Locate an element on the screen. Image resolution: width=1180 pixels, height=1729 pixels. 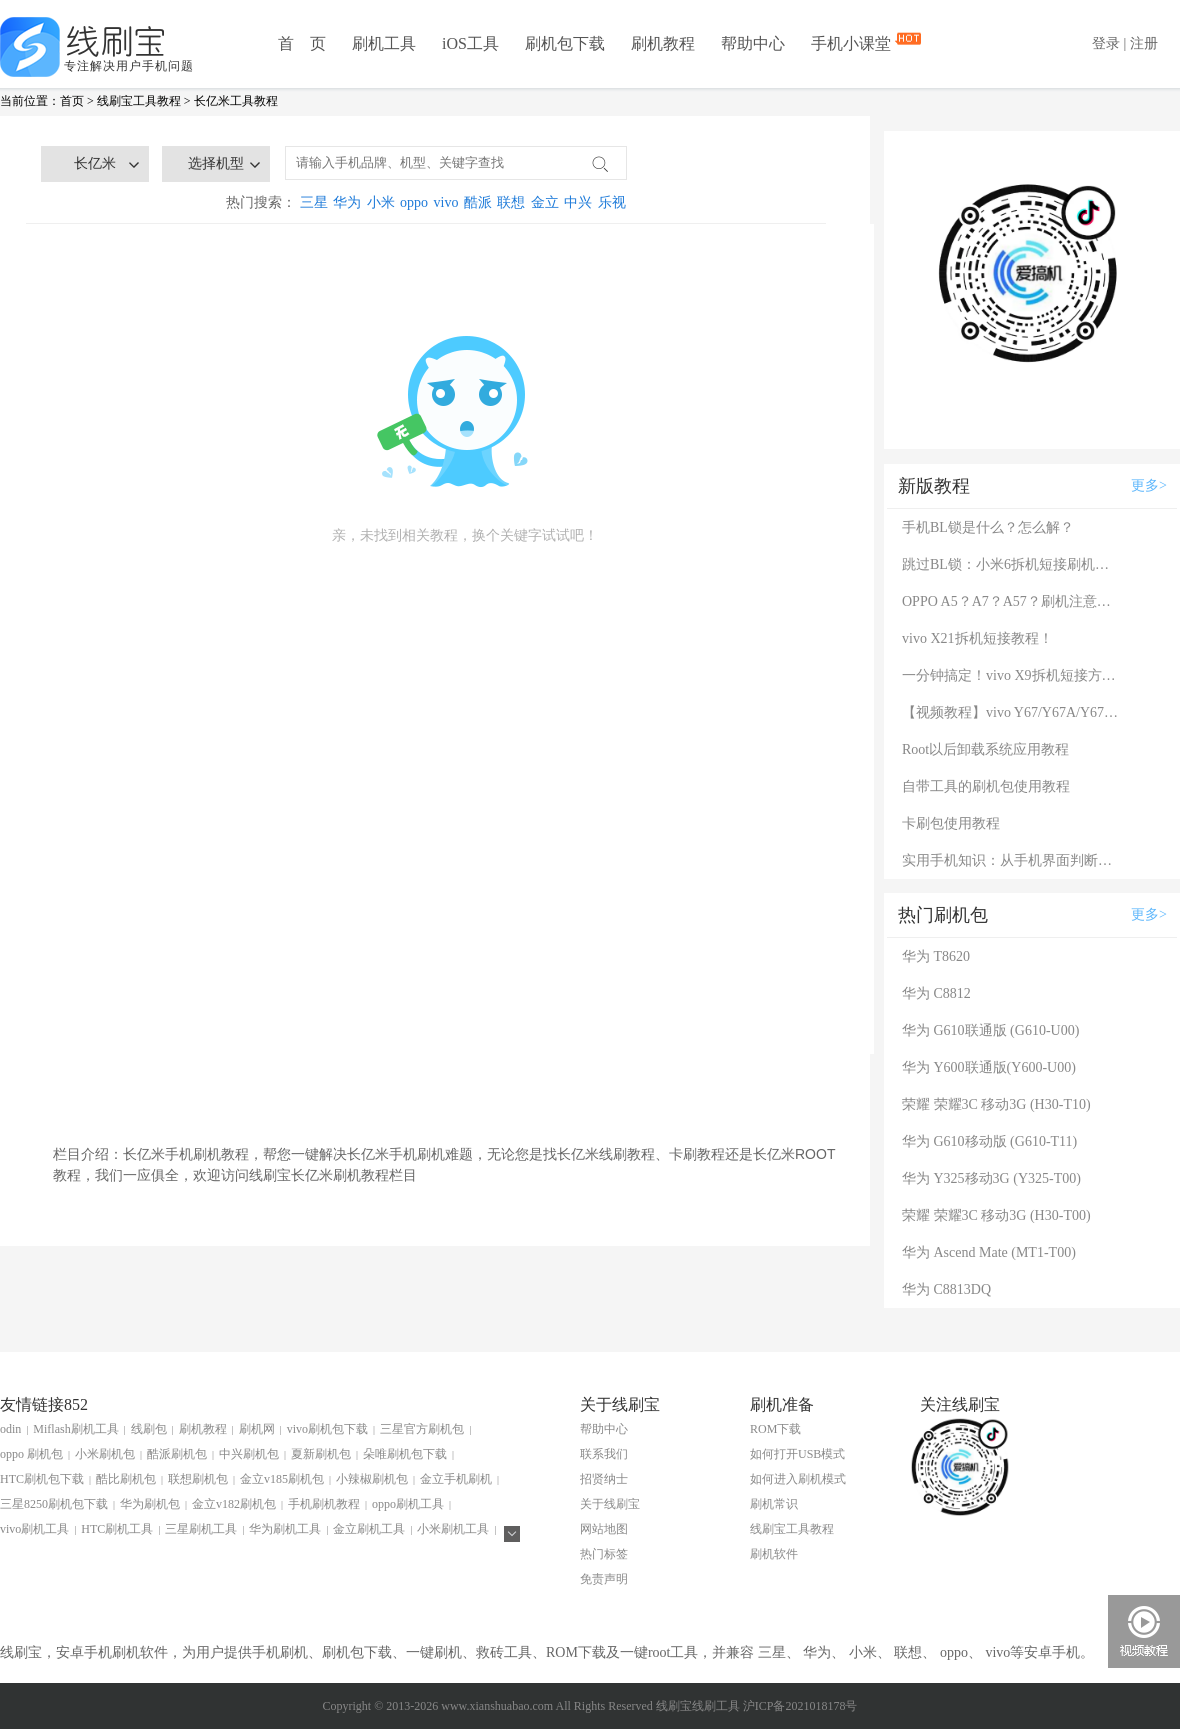
手机刷机教程 is located at coordinates (324, 1504).